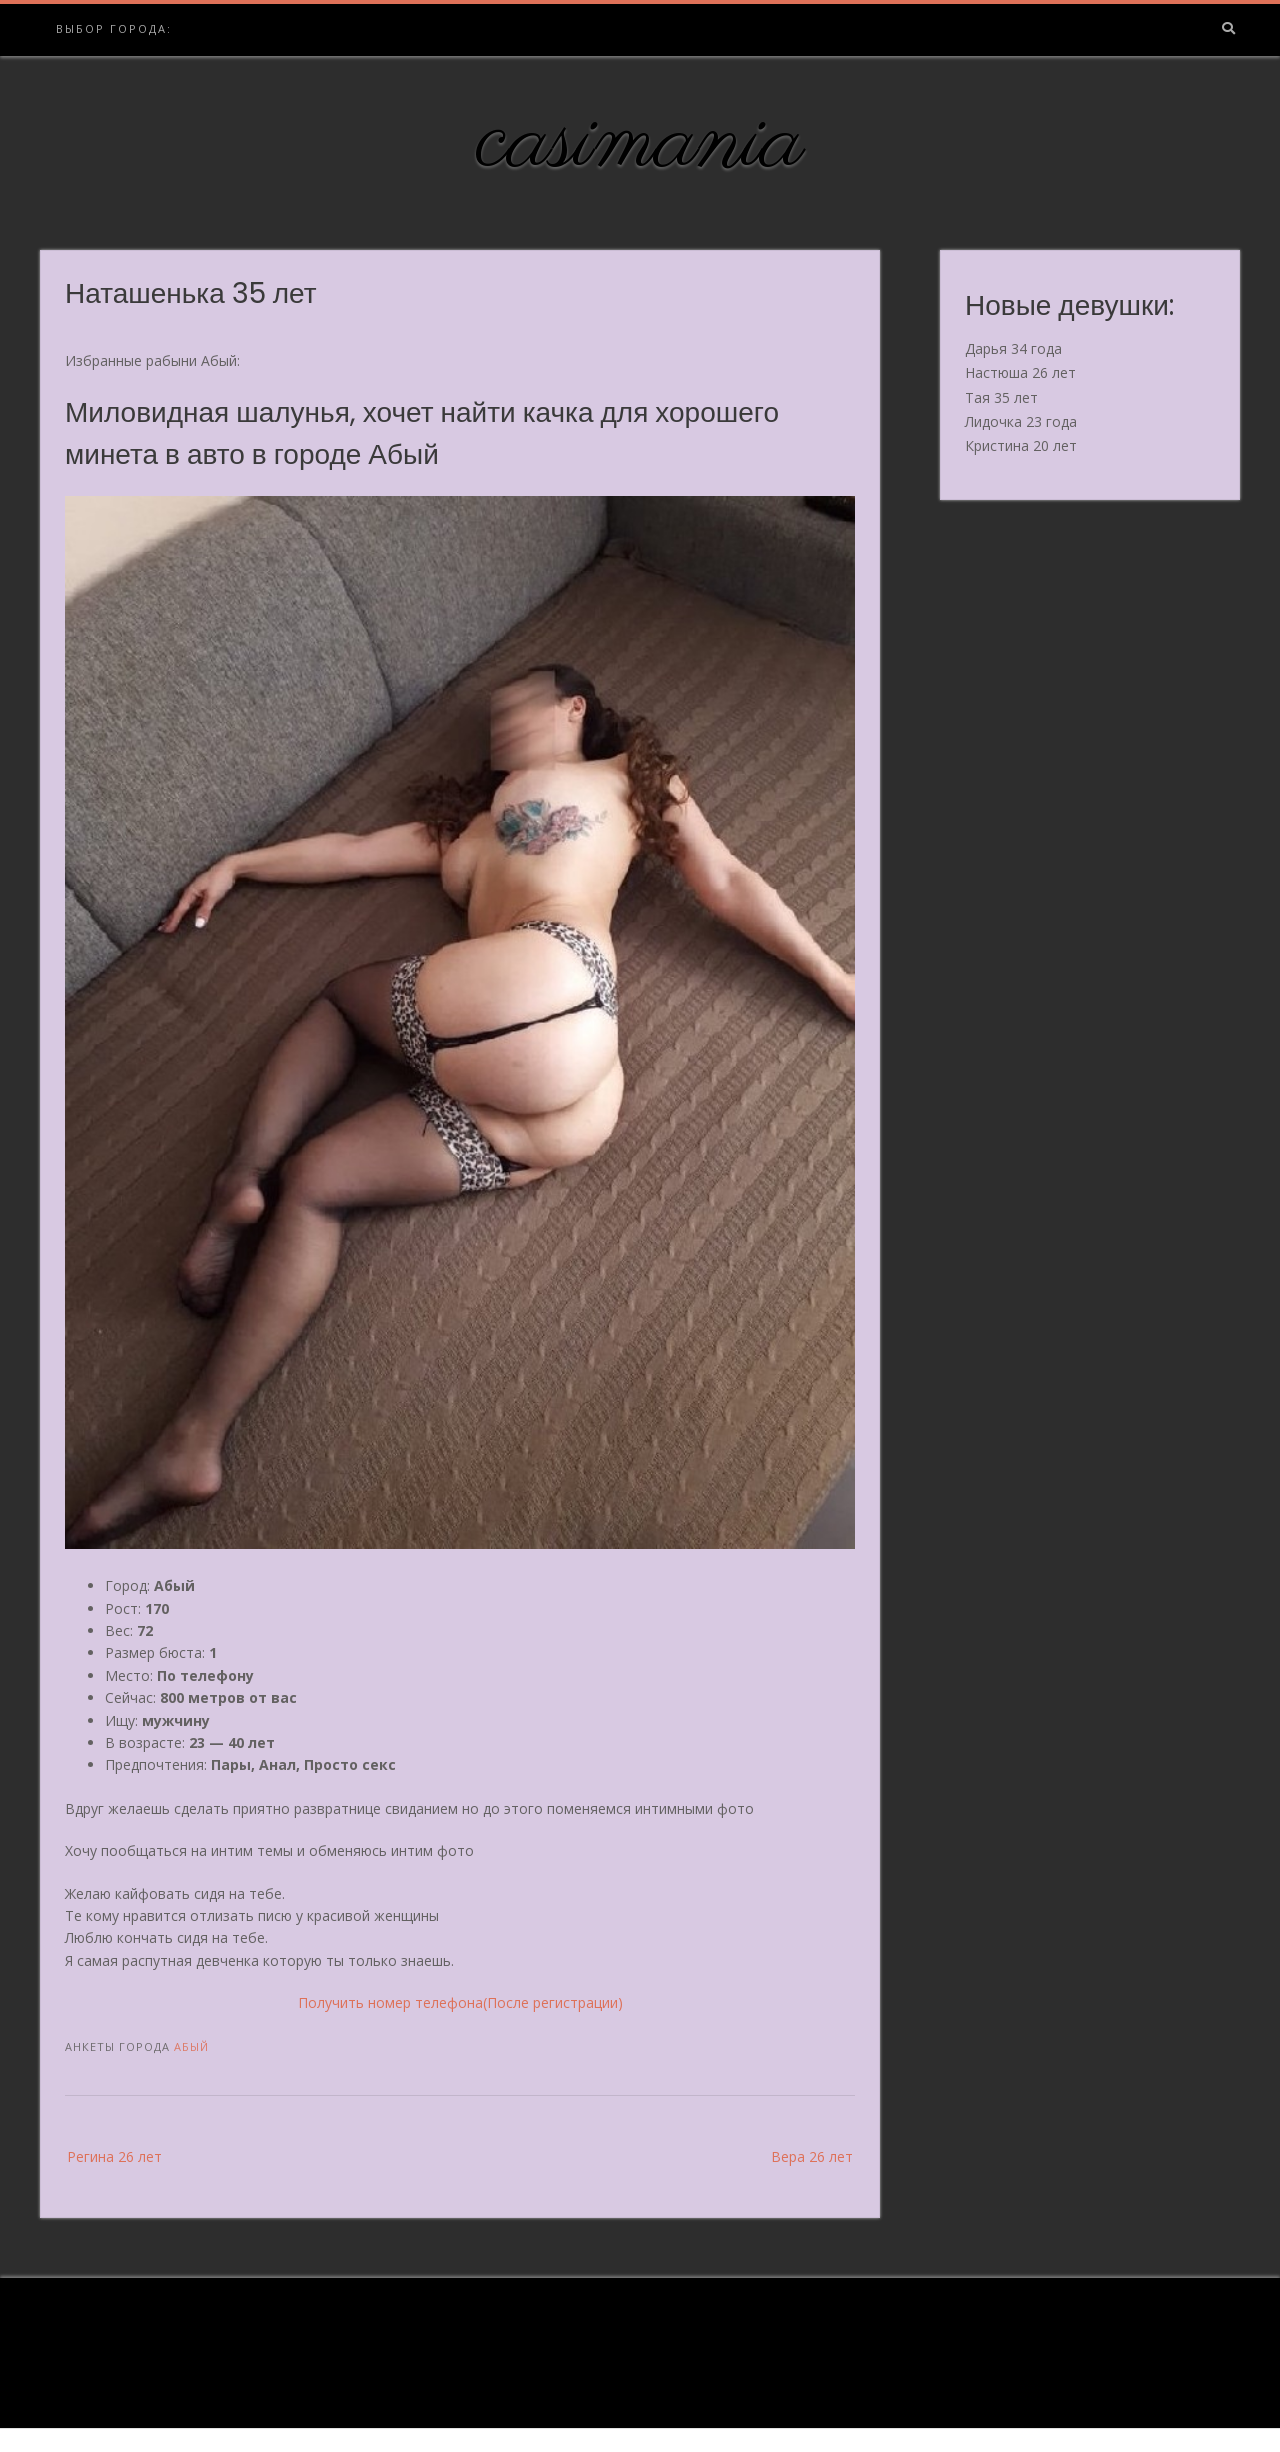 The height and width of the screenshot is (2452, 1280). I want to click on Абый, so click(191, 2046).